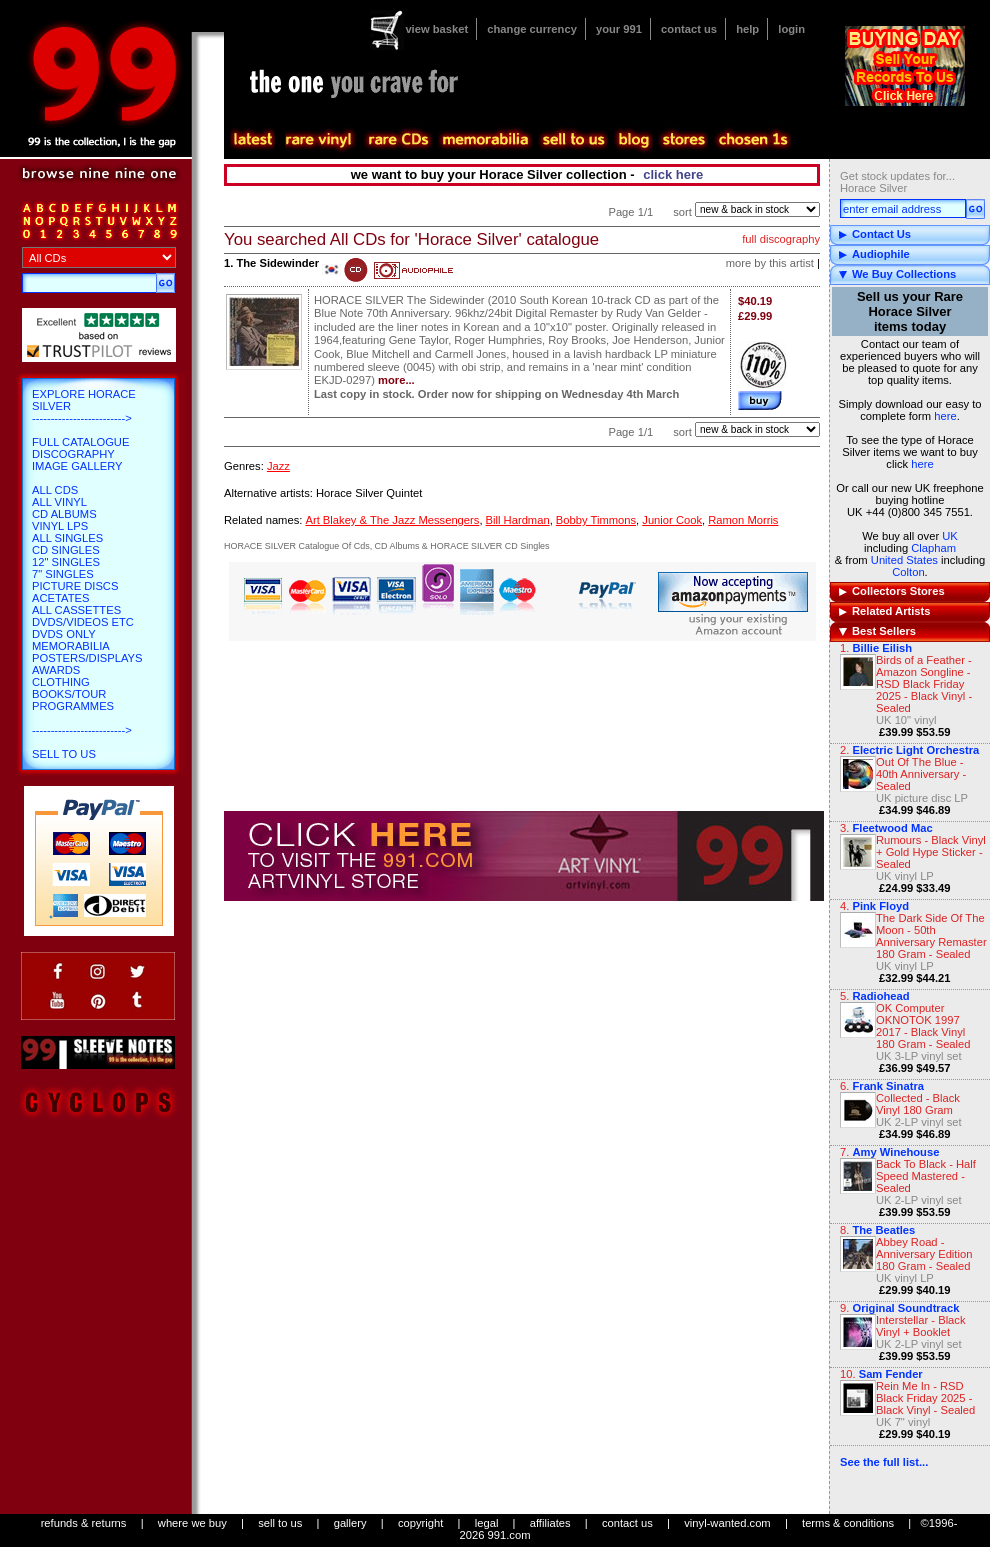 This screenshot has height=1547, width=990. I want to click on Full Catalogue, so click(80, 442).